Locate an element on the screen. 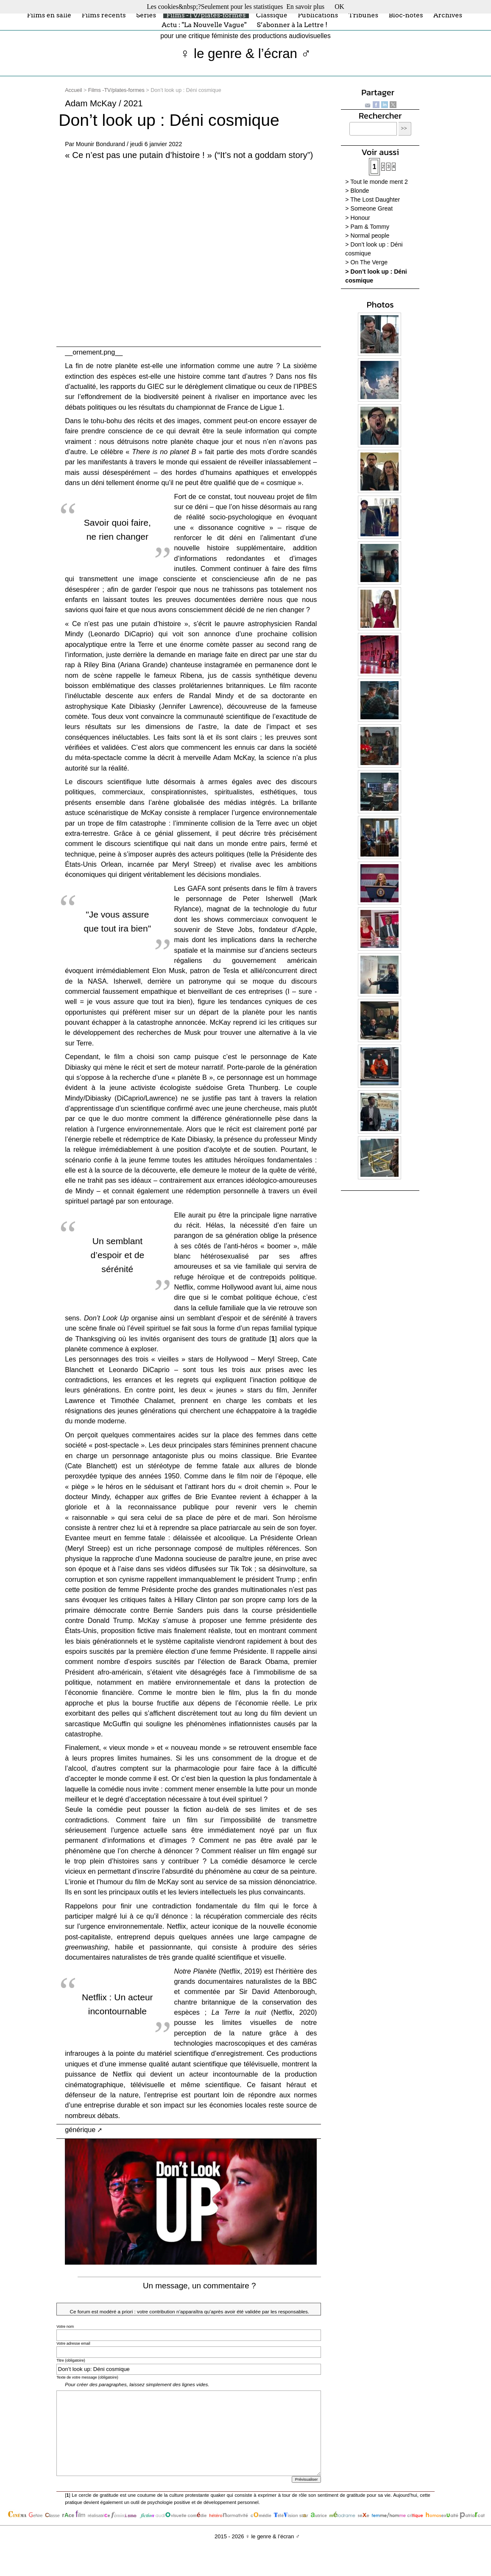 Image resolution: width=491 pixels, height=2576 pixels. générique is located at coordinates (80, 2129).